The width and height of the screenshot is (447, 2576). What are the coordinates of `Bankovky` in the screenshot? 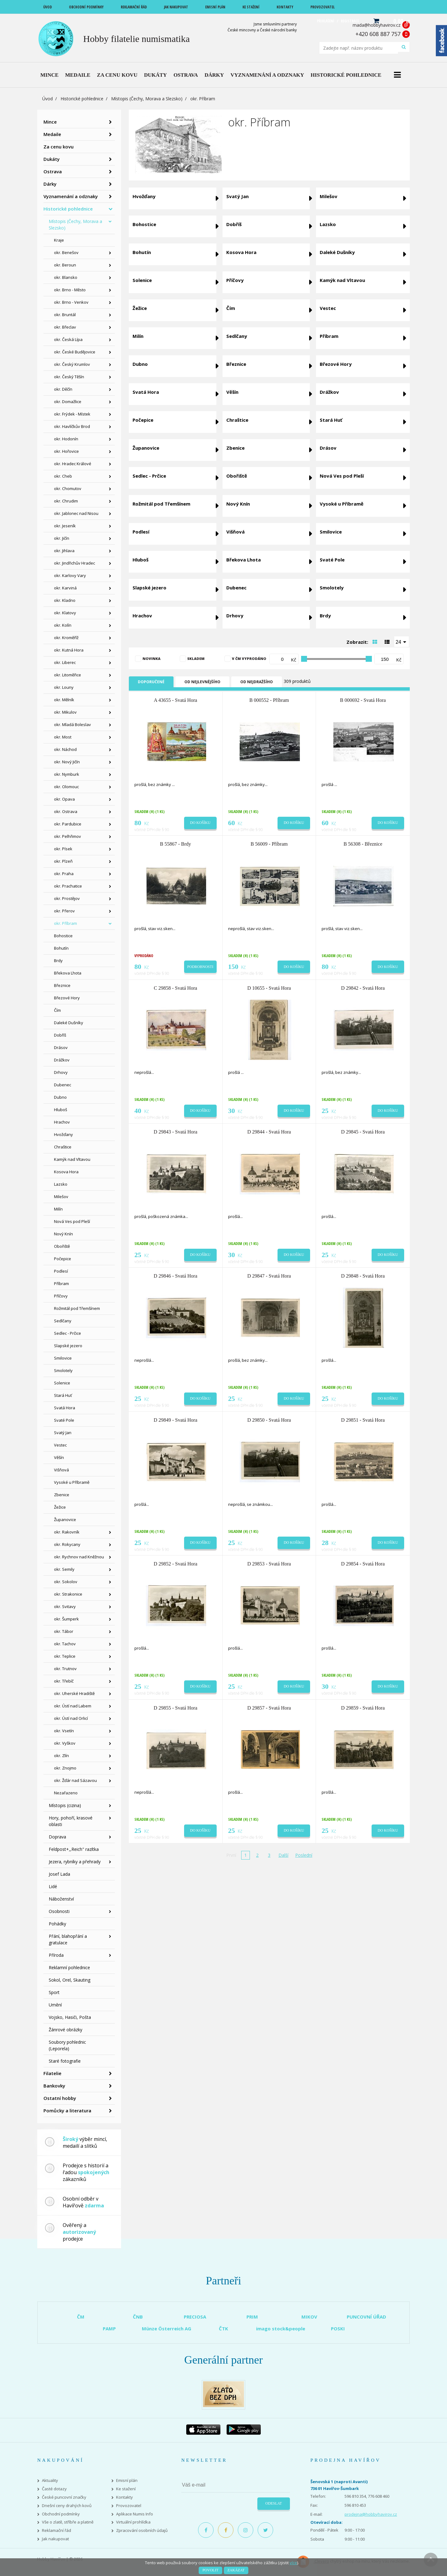 It's located at (54, 2086).